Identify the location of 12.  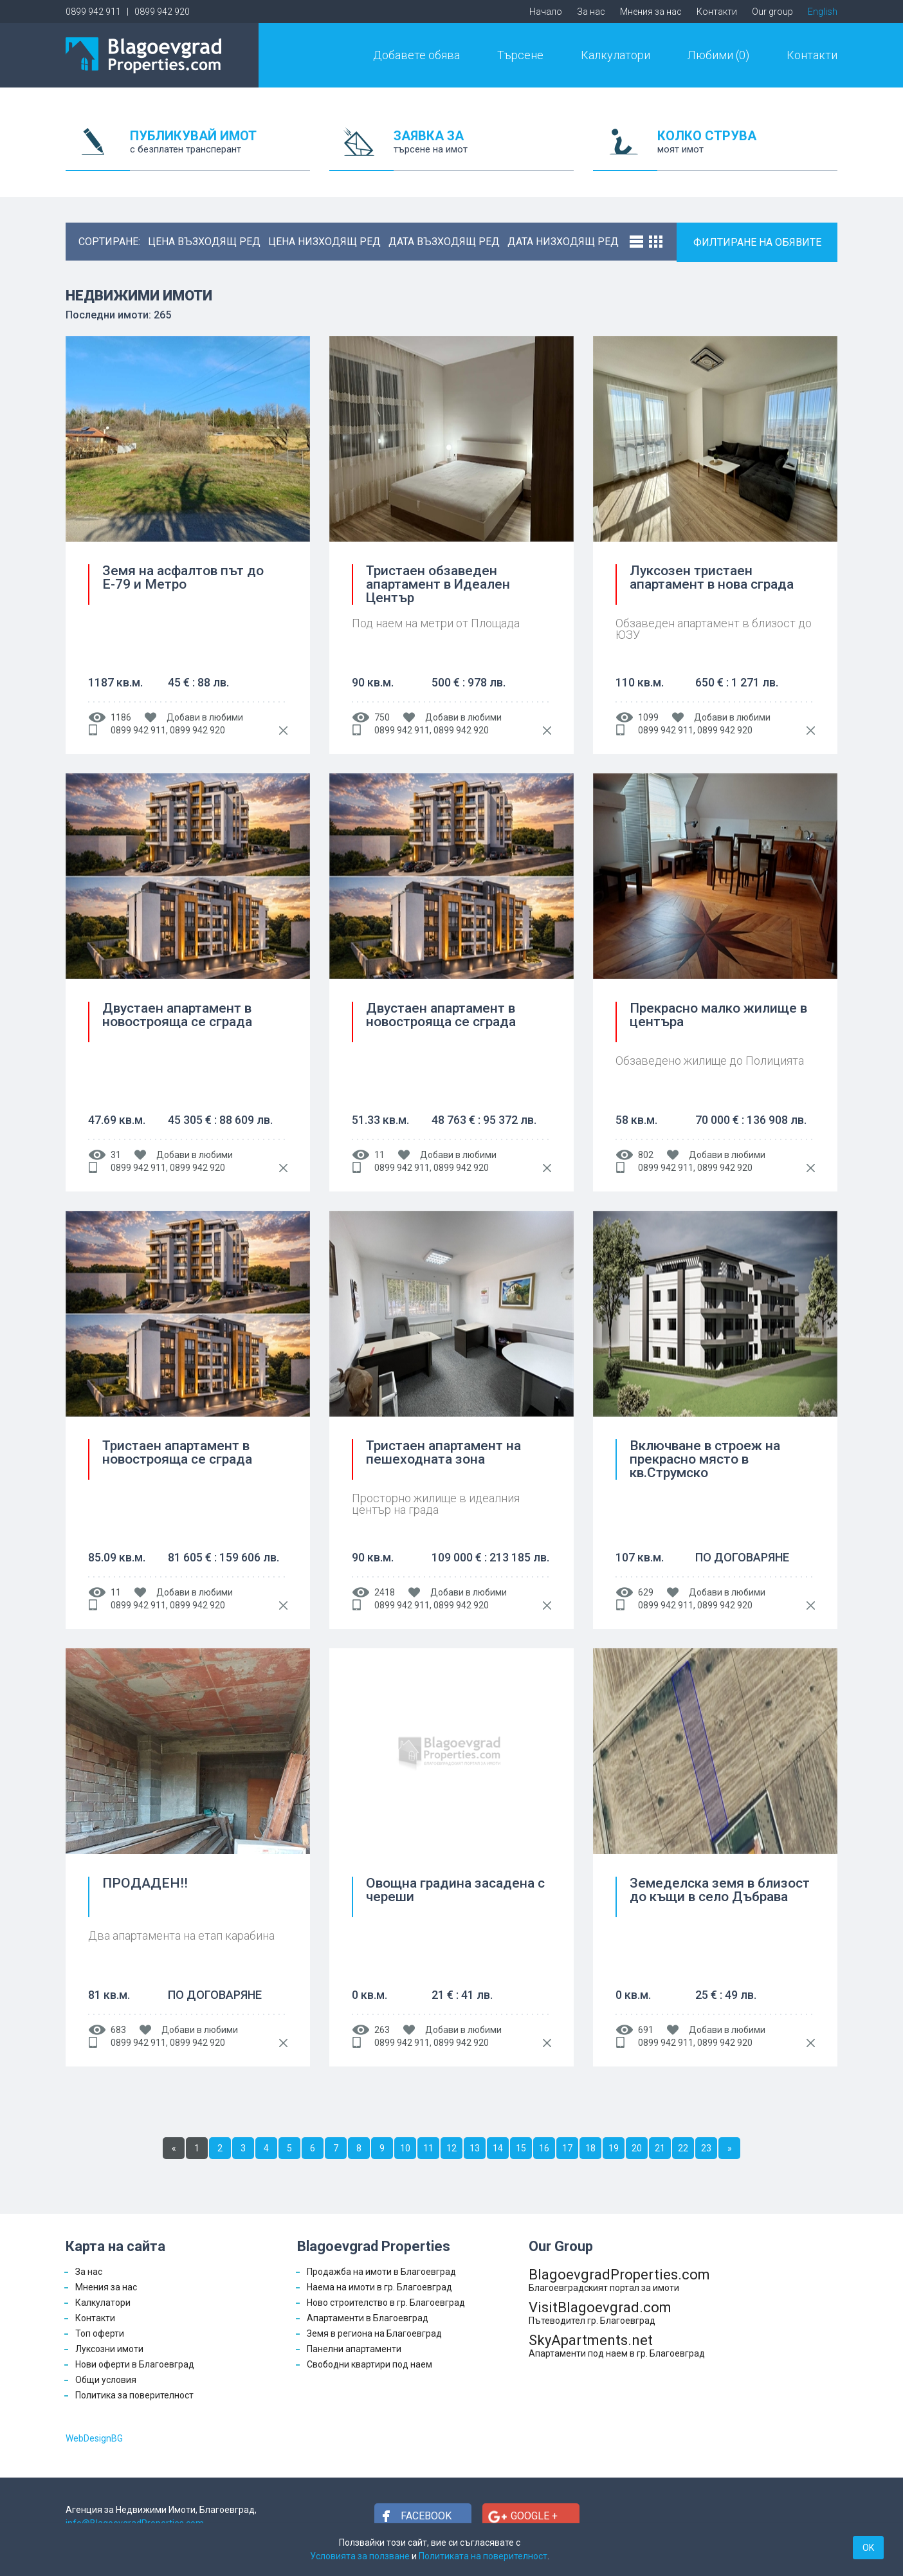
(451, 2148).